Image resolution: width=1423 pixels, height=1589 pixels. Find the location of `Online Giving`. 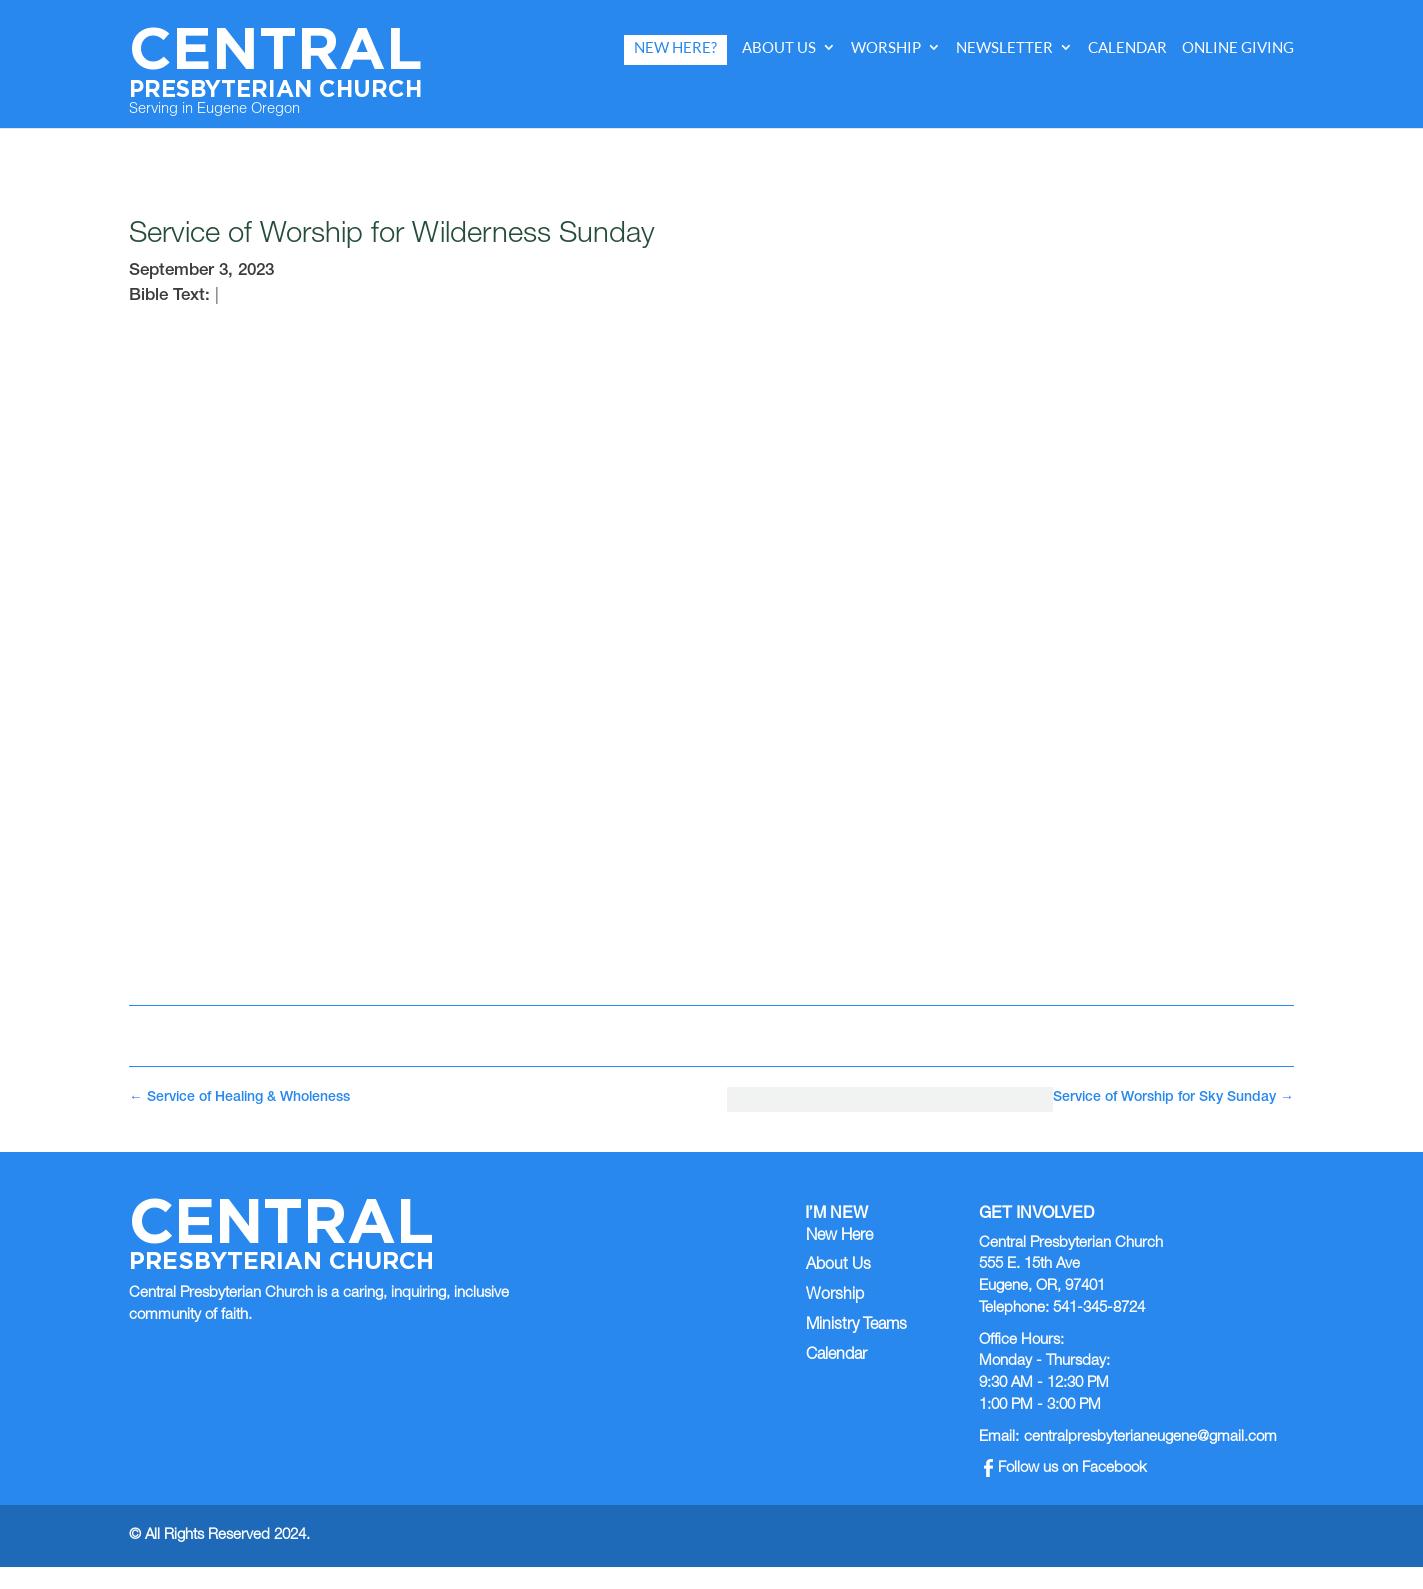

Online Giving is located at coordinates (1238, 47).